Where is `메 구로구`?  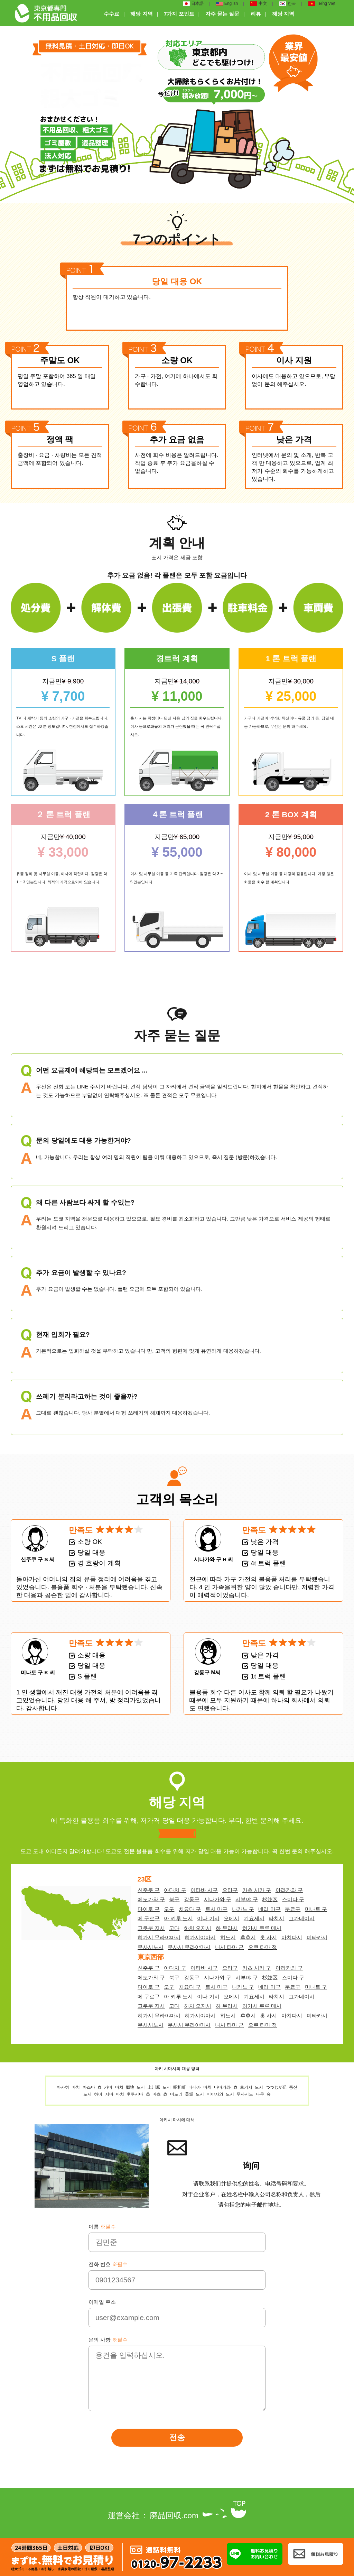 메 구로구 is located at coordinates (149, 1918).